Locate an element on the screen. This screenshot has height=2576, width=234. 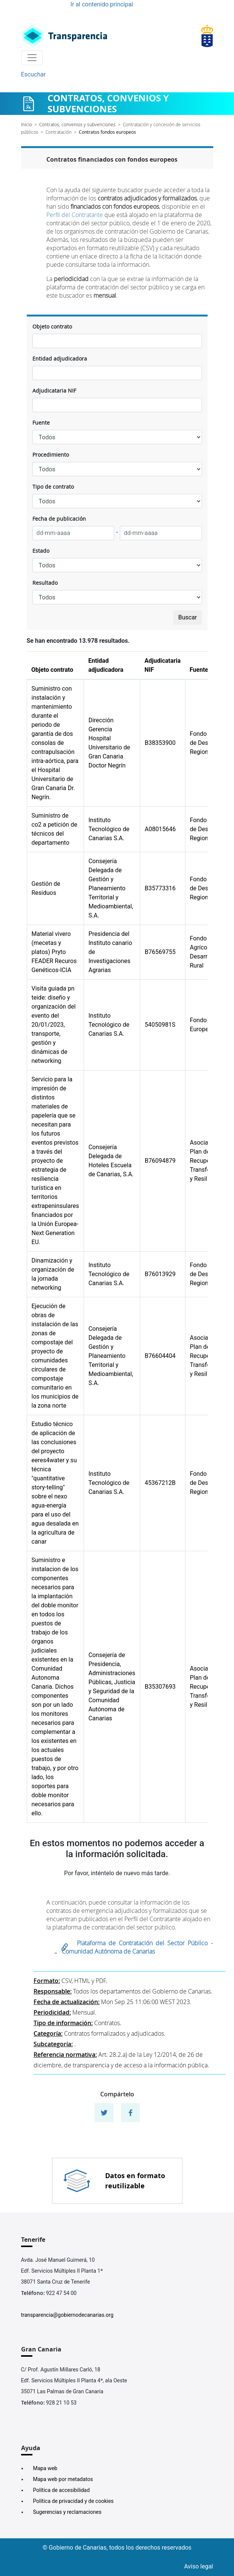
A08015646 is located at coordinates (160, 829).